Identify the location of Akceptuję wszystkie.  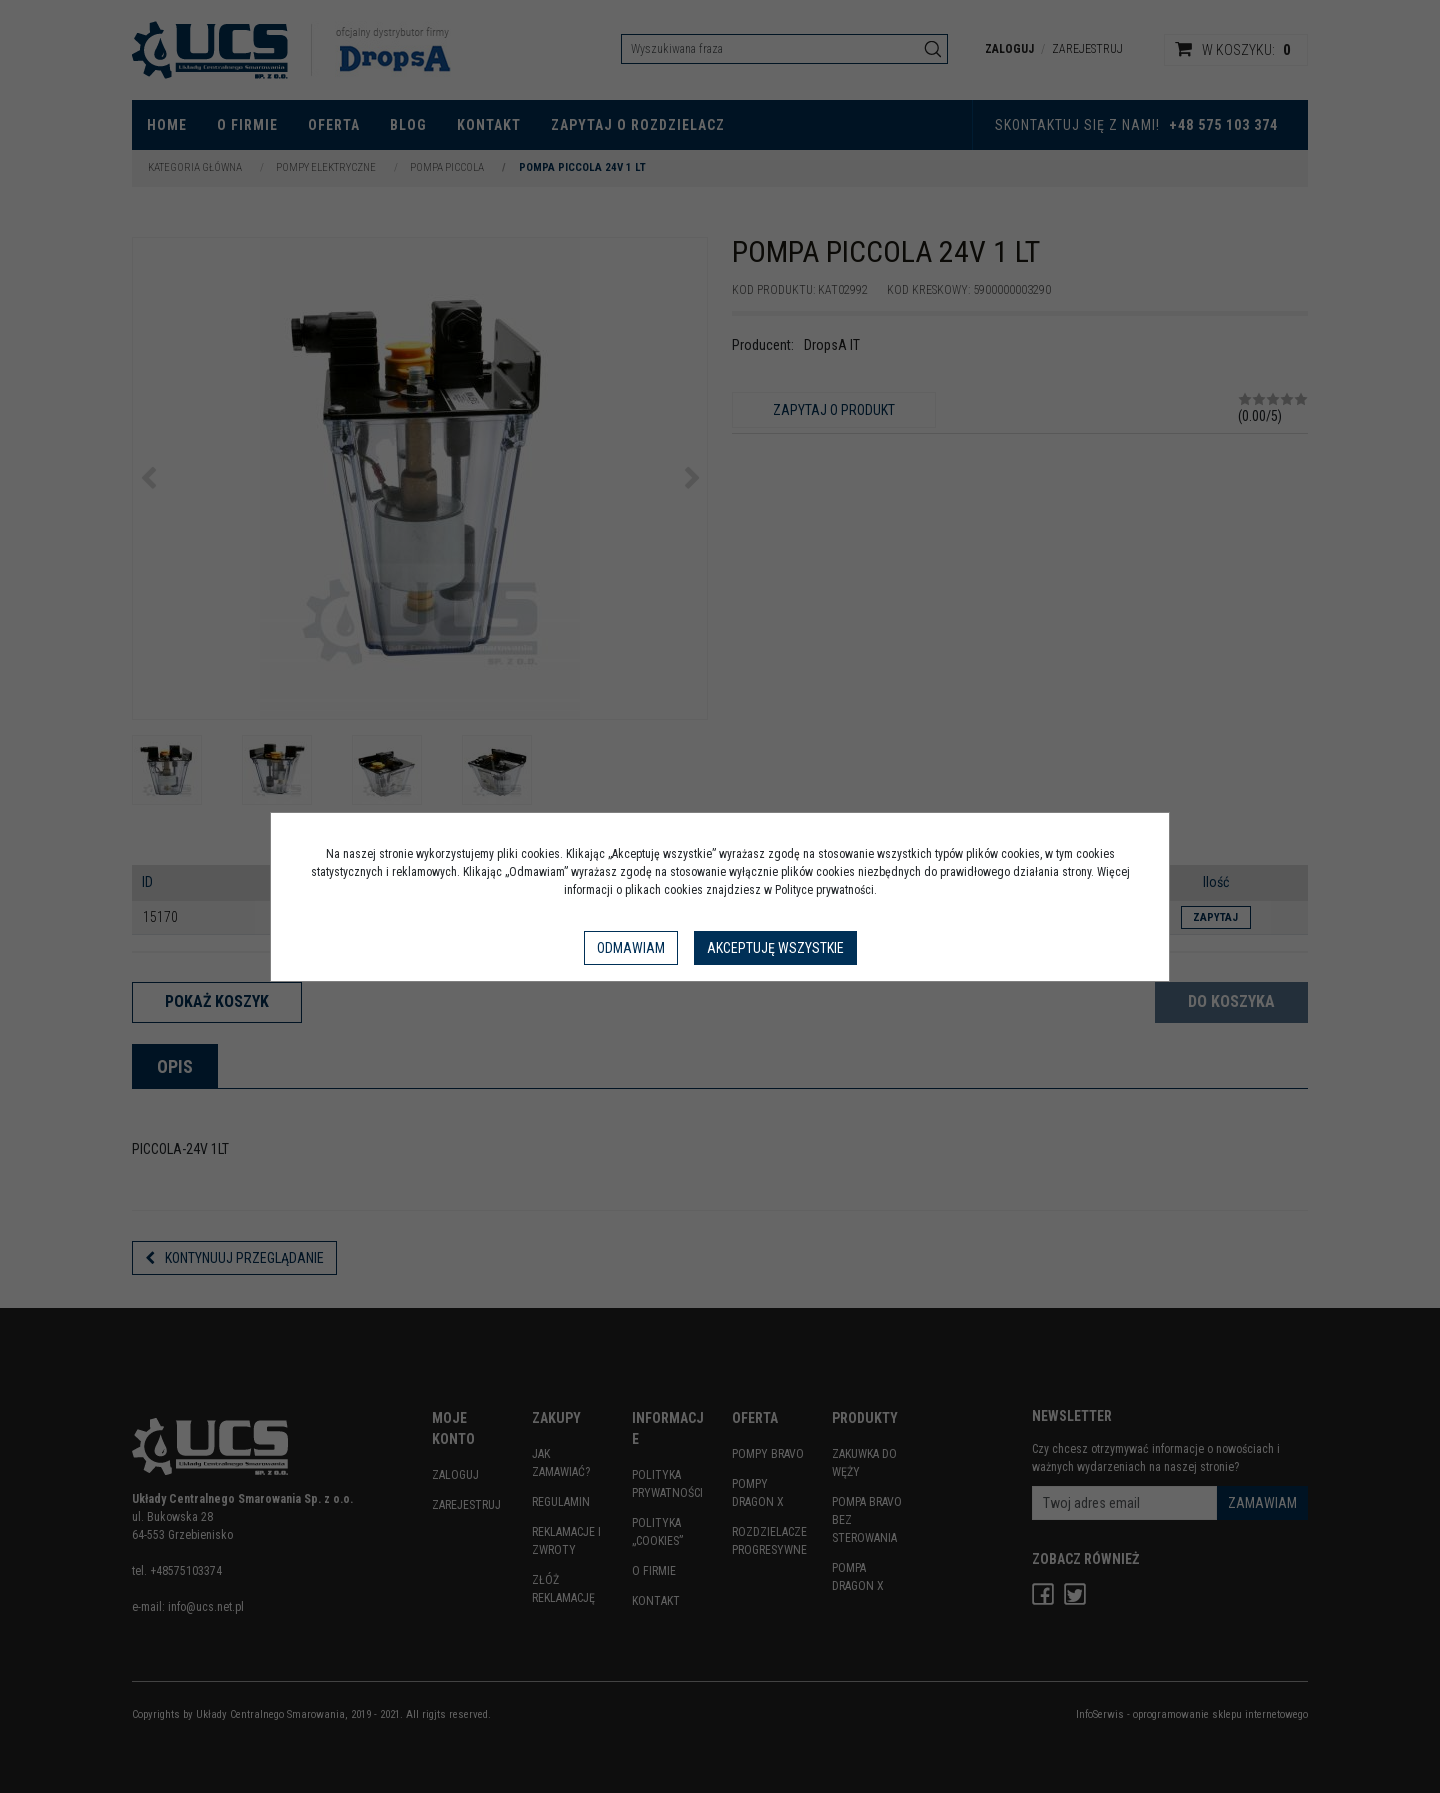
(775, 948).